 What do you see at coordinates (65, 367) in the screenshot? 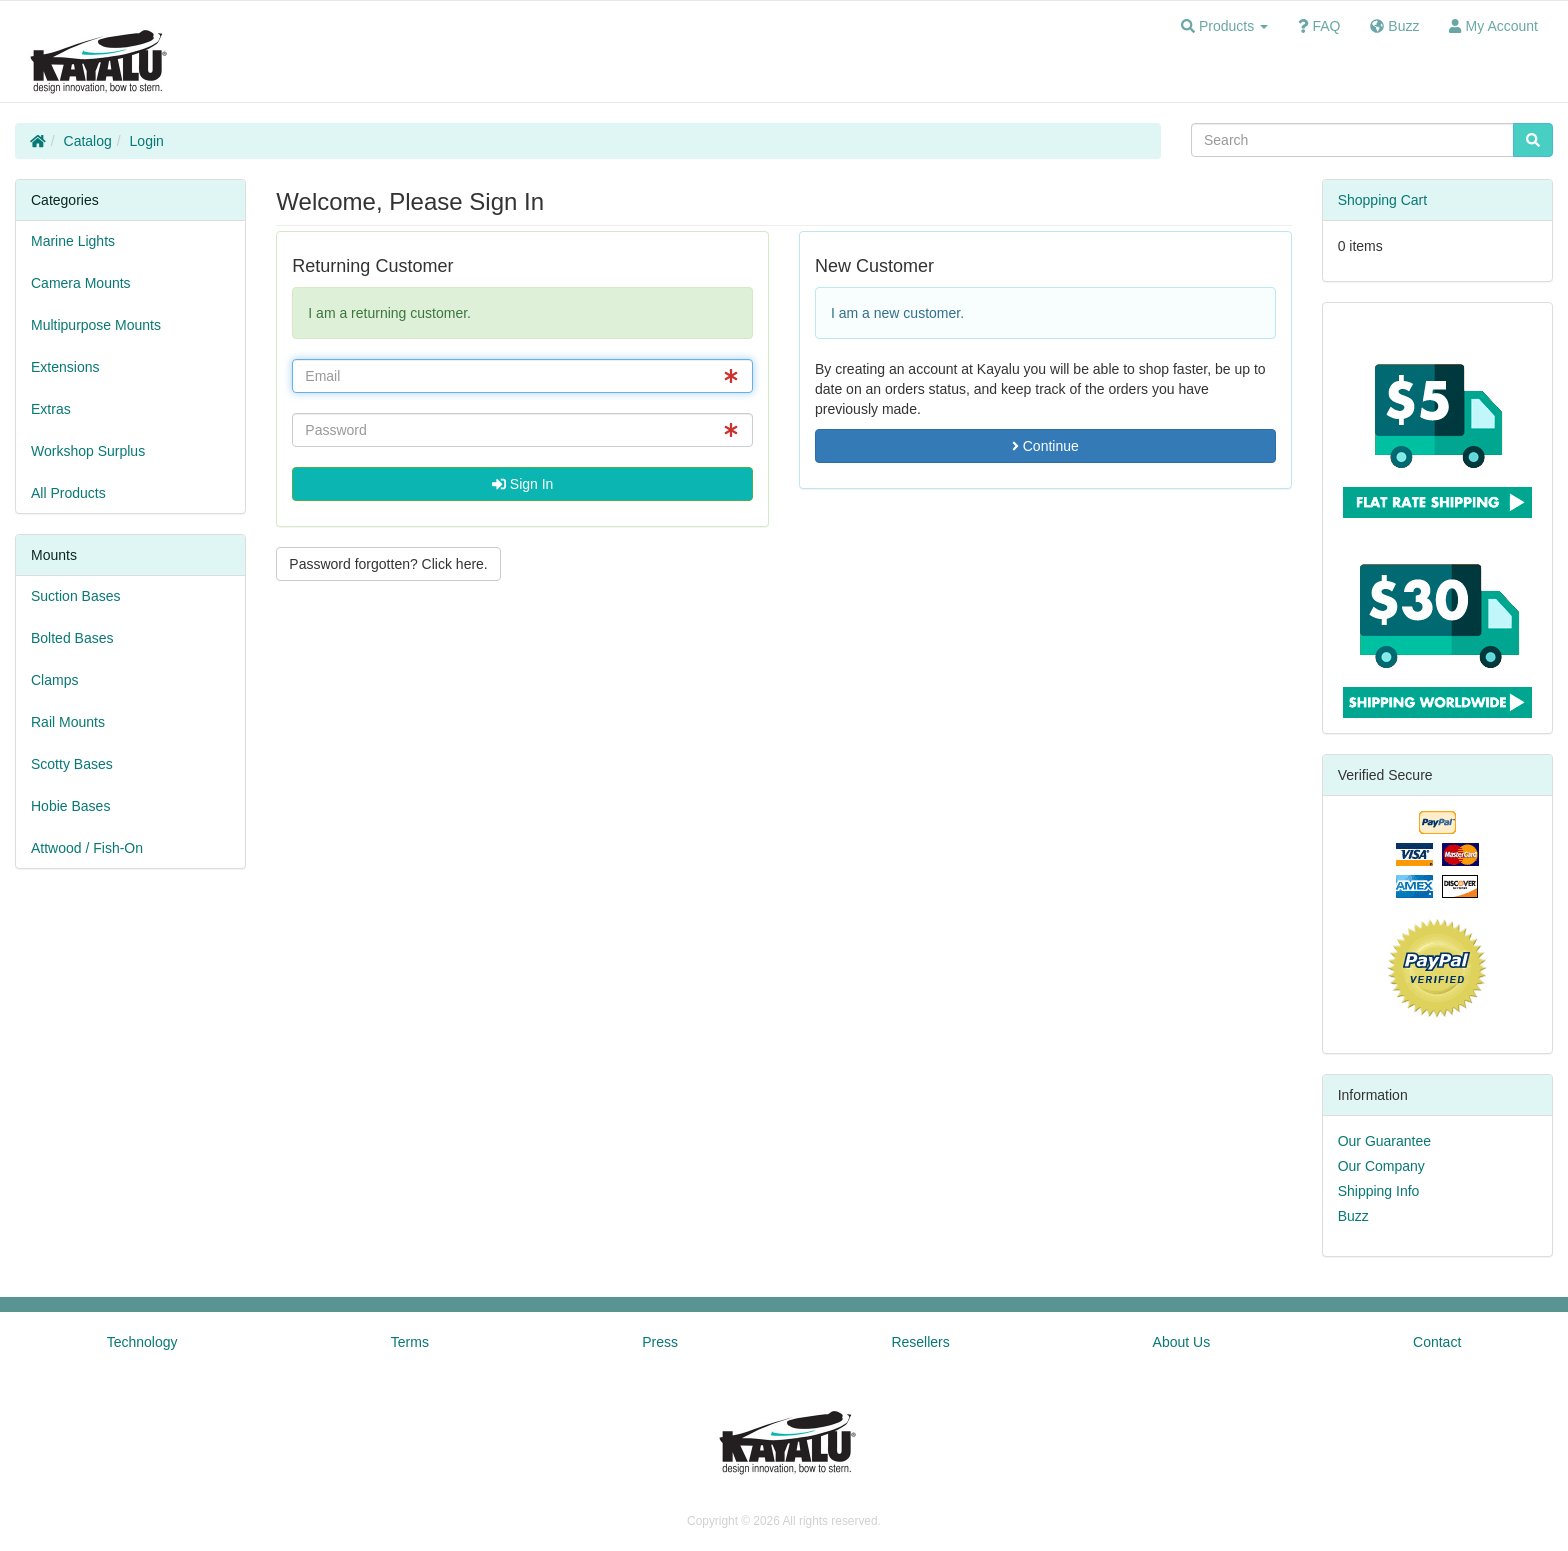
I see `Extensions` at bounding box center [65, 367].